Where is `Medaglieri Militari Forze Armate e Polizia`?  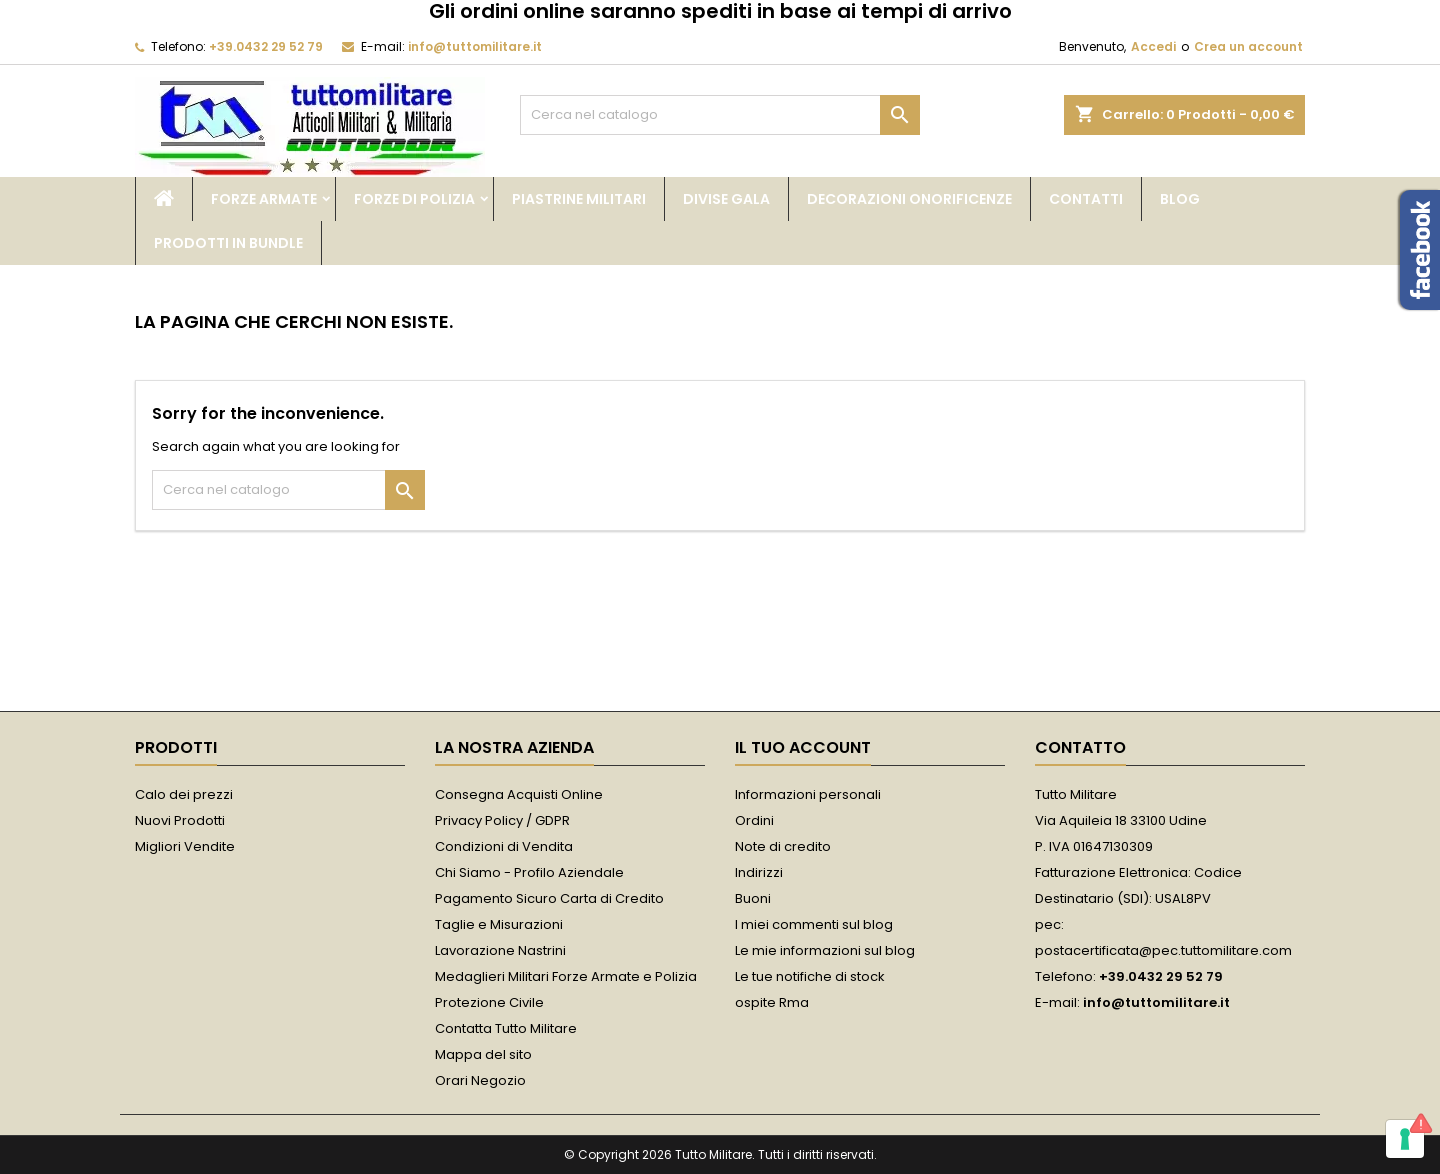
Medaglieri Militari Forze Armate e Polizia is located at coordinates (566, 976).